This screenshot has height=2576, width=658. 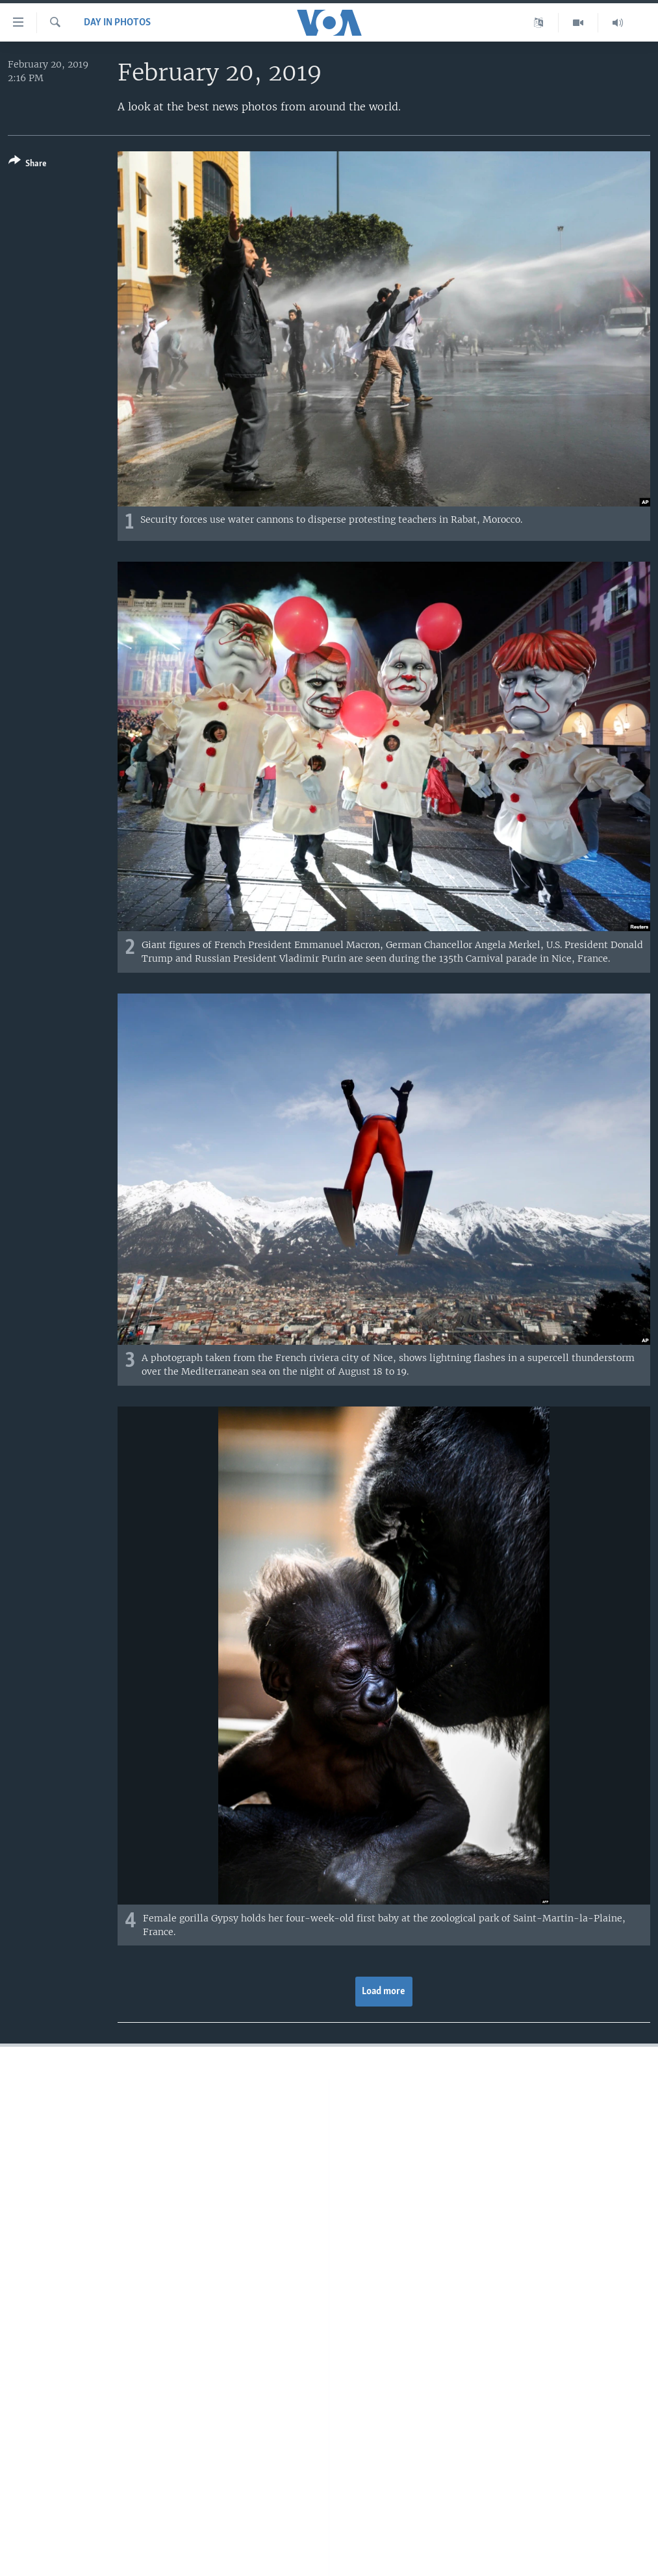 I want to click on Load more, so click(x=383, y=1991).